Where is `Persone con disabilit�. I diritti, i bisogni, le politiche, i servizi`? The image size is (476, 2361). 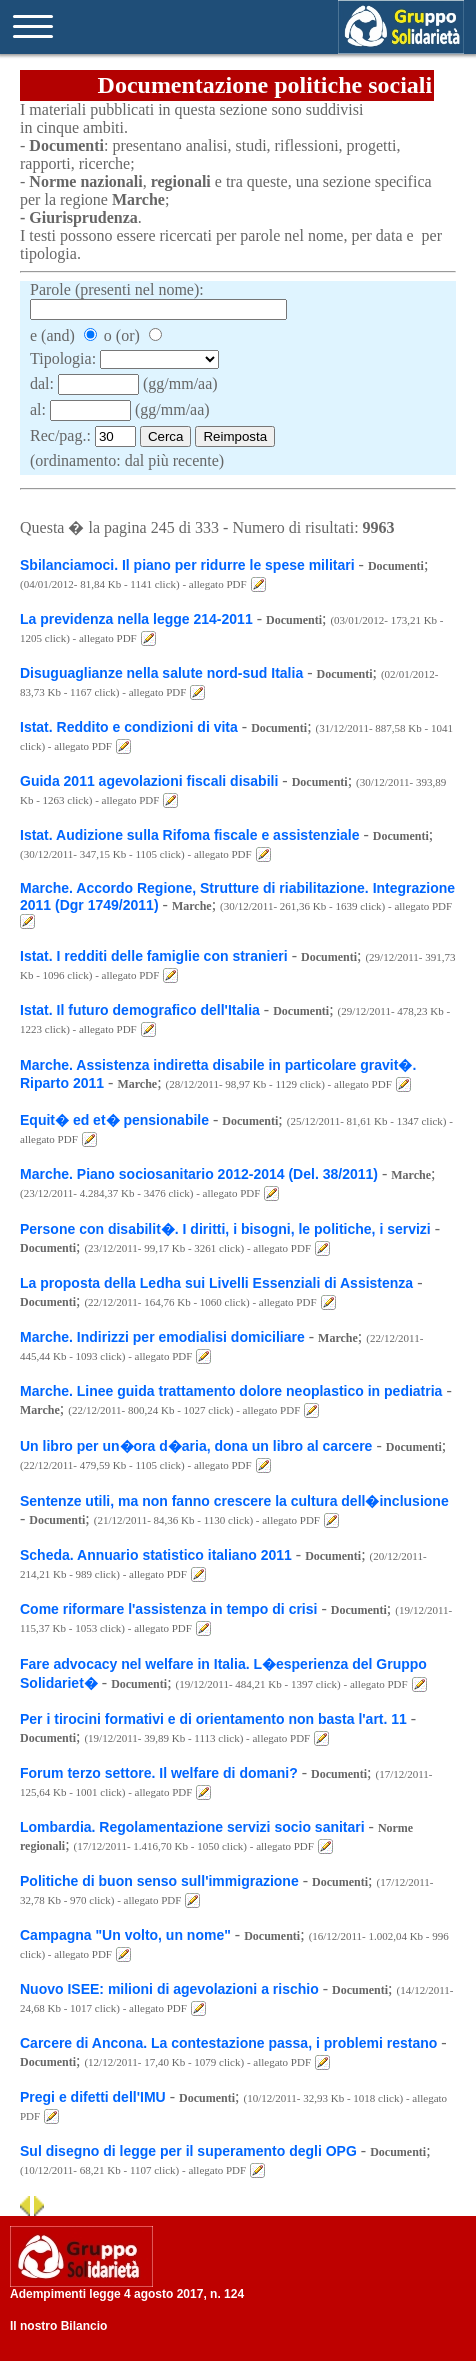
Persone con disabilit�. I diritti, i bisogni, le politiche, i servizi is located at coordinates (225, 1229).